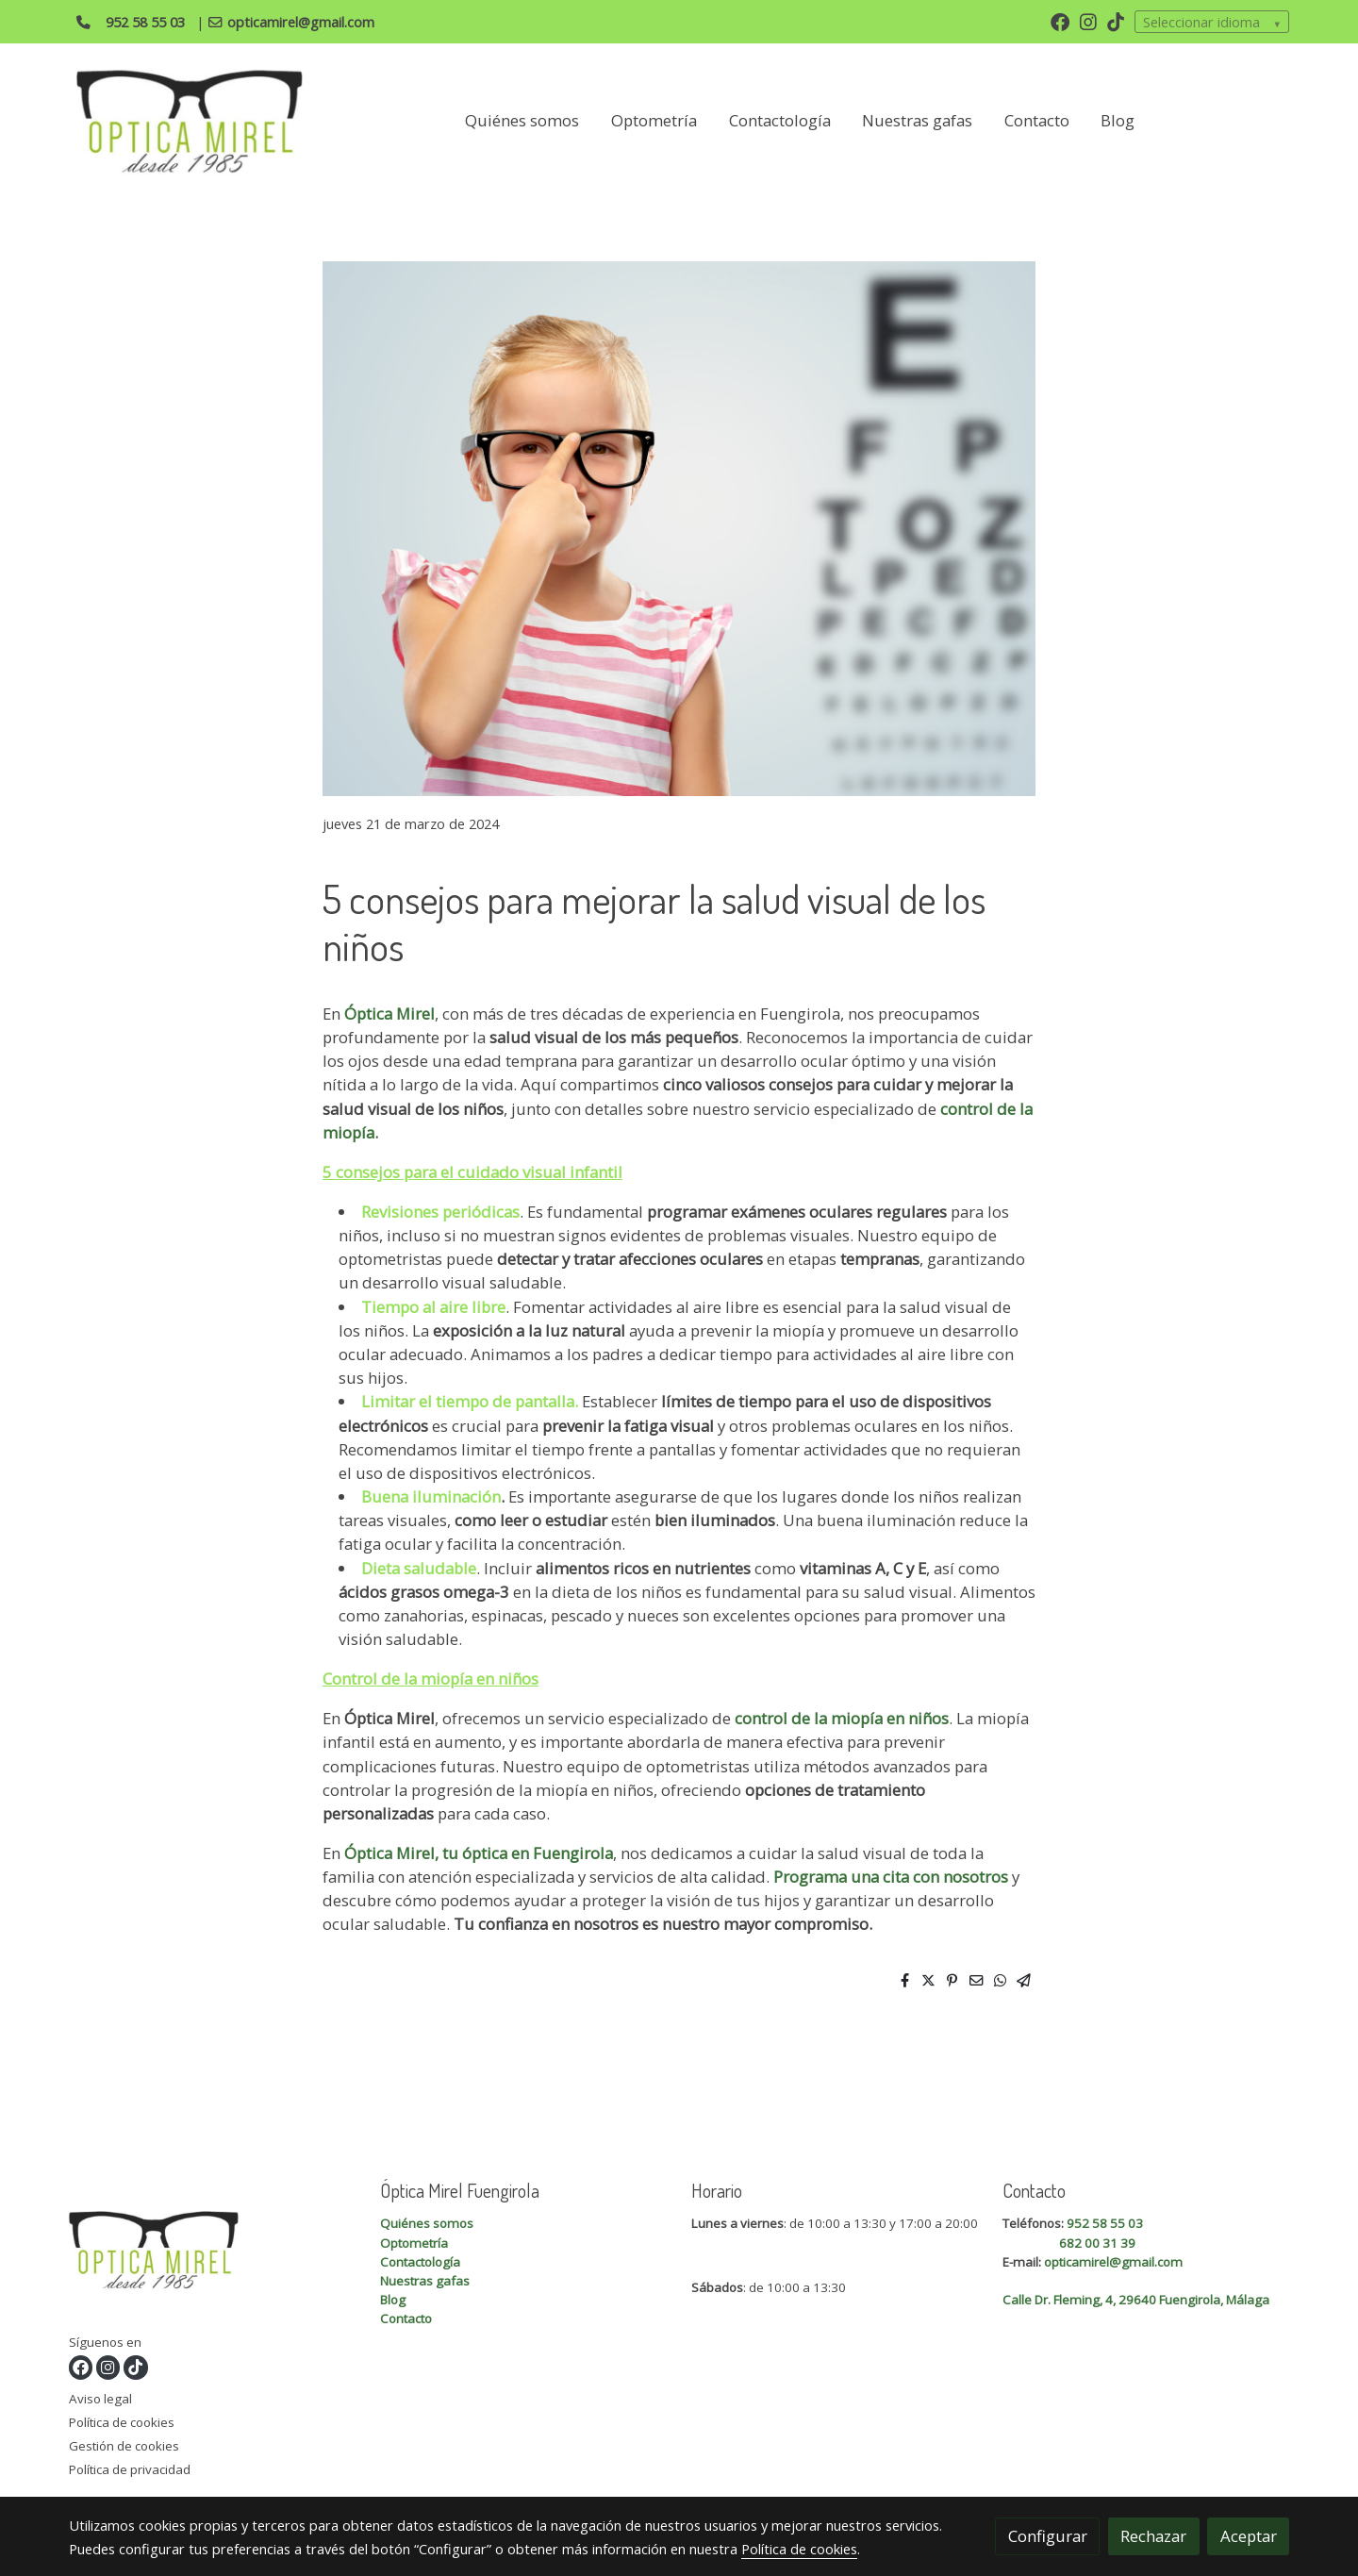 Image resolution: width=1358 pixels, height=2576 pixels. I want to click on Nuestras gafas, so click(425, 2280).